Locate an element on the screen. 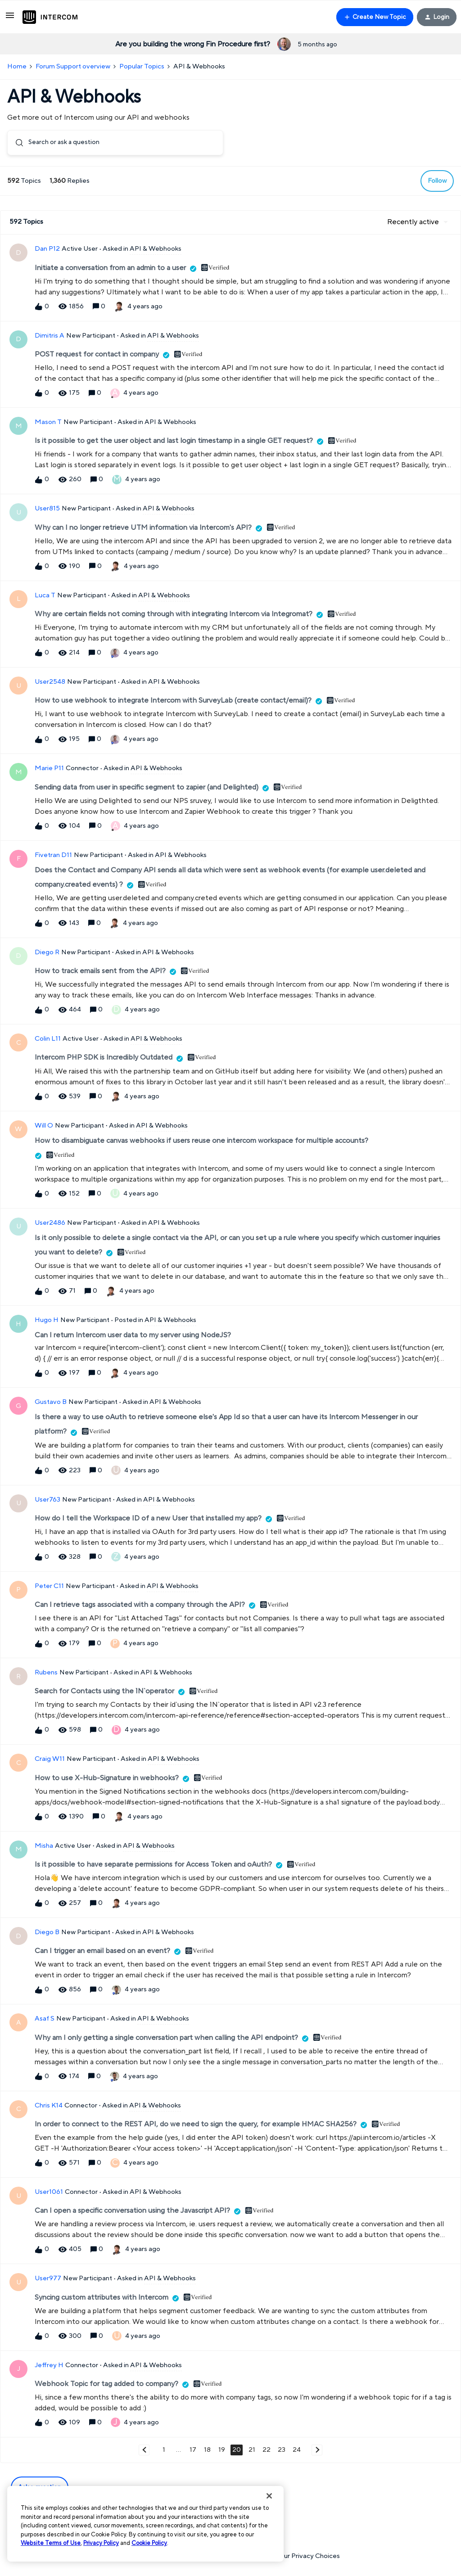  Hugo H is located at coordinates (47, 1320).